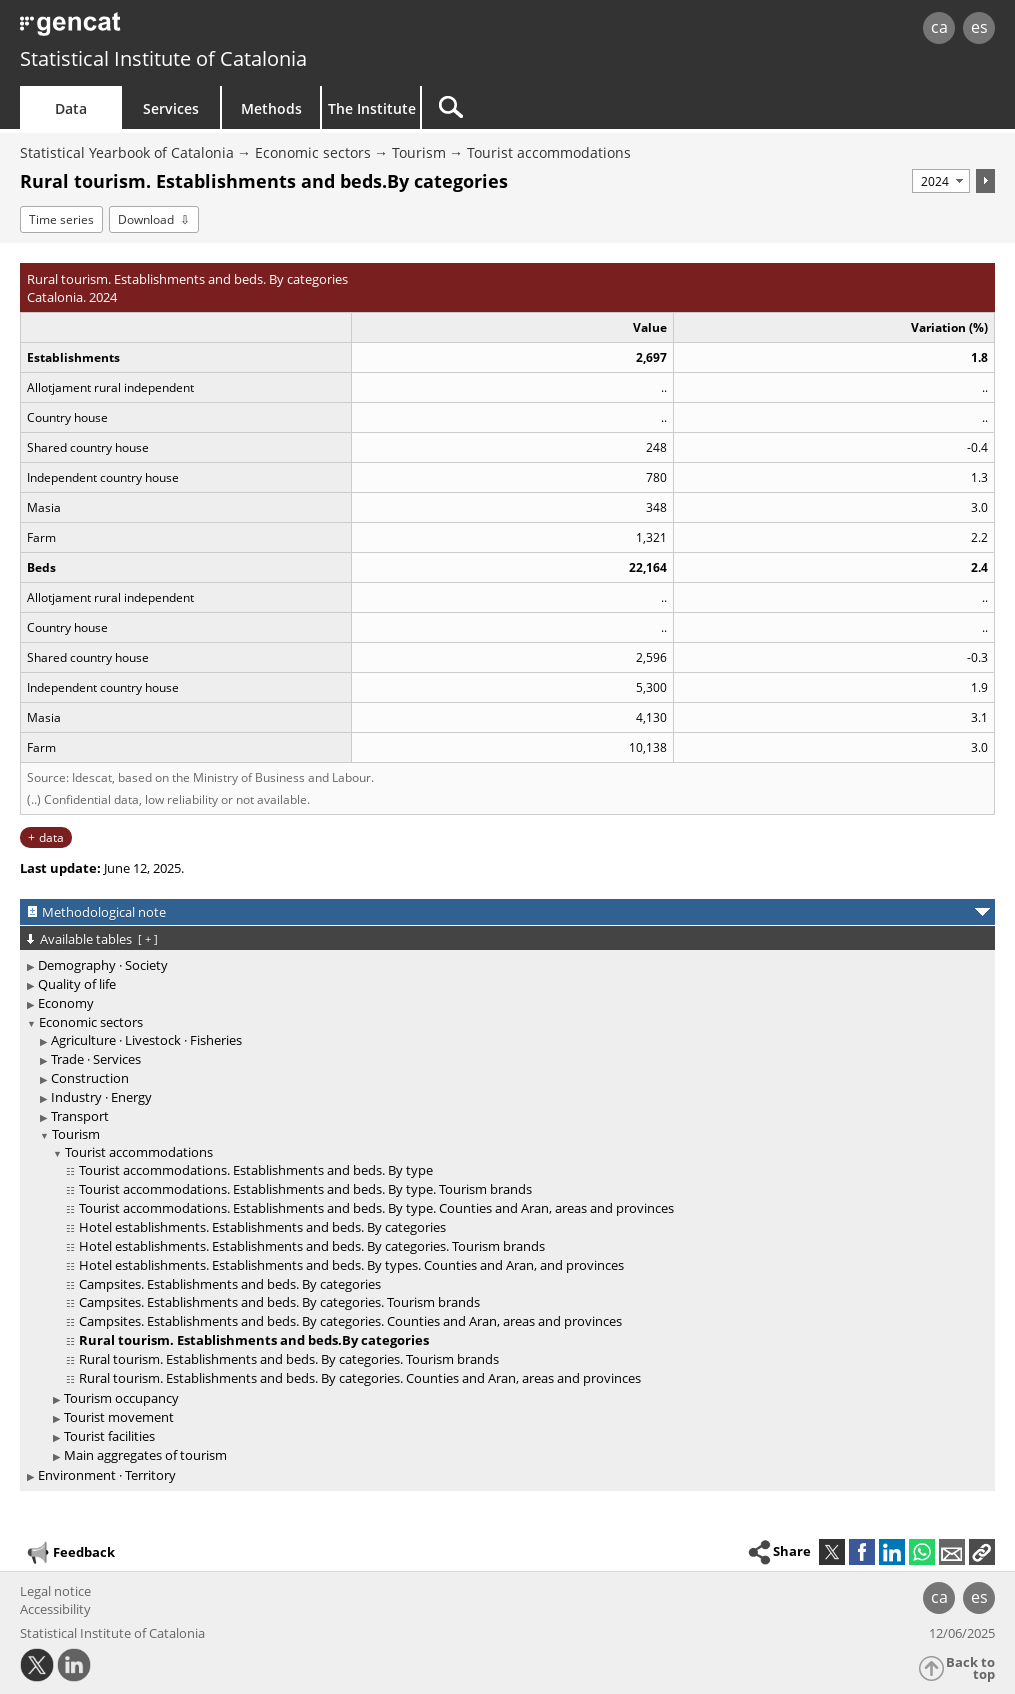 The width and height of the screenshot is (1015, 1694). What do you see at coordinates (51, 837) in the screenshot?
I see `data [button]` at bounding box center [51, 837].